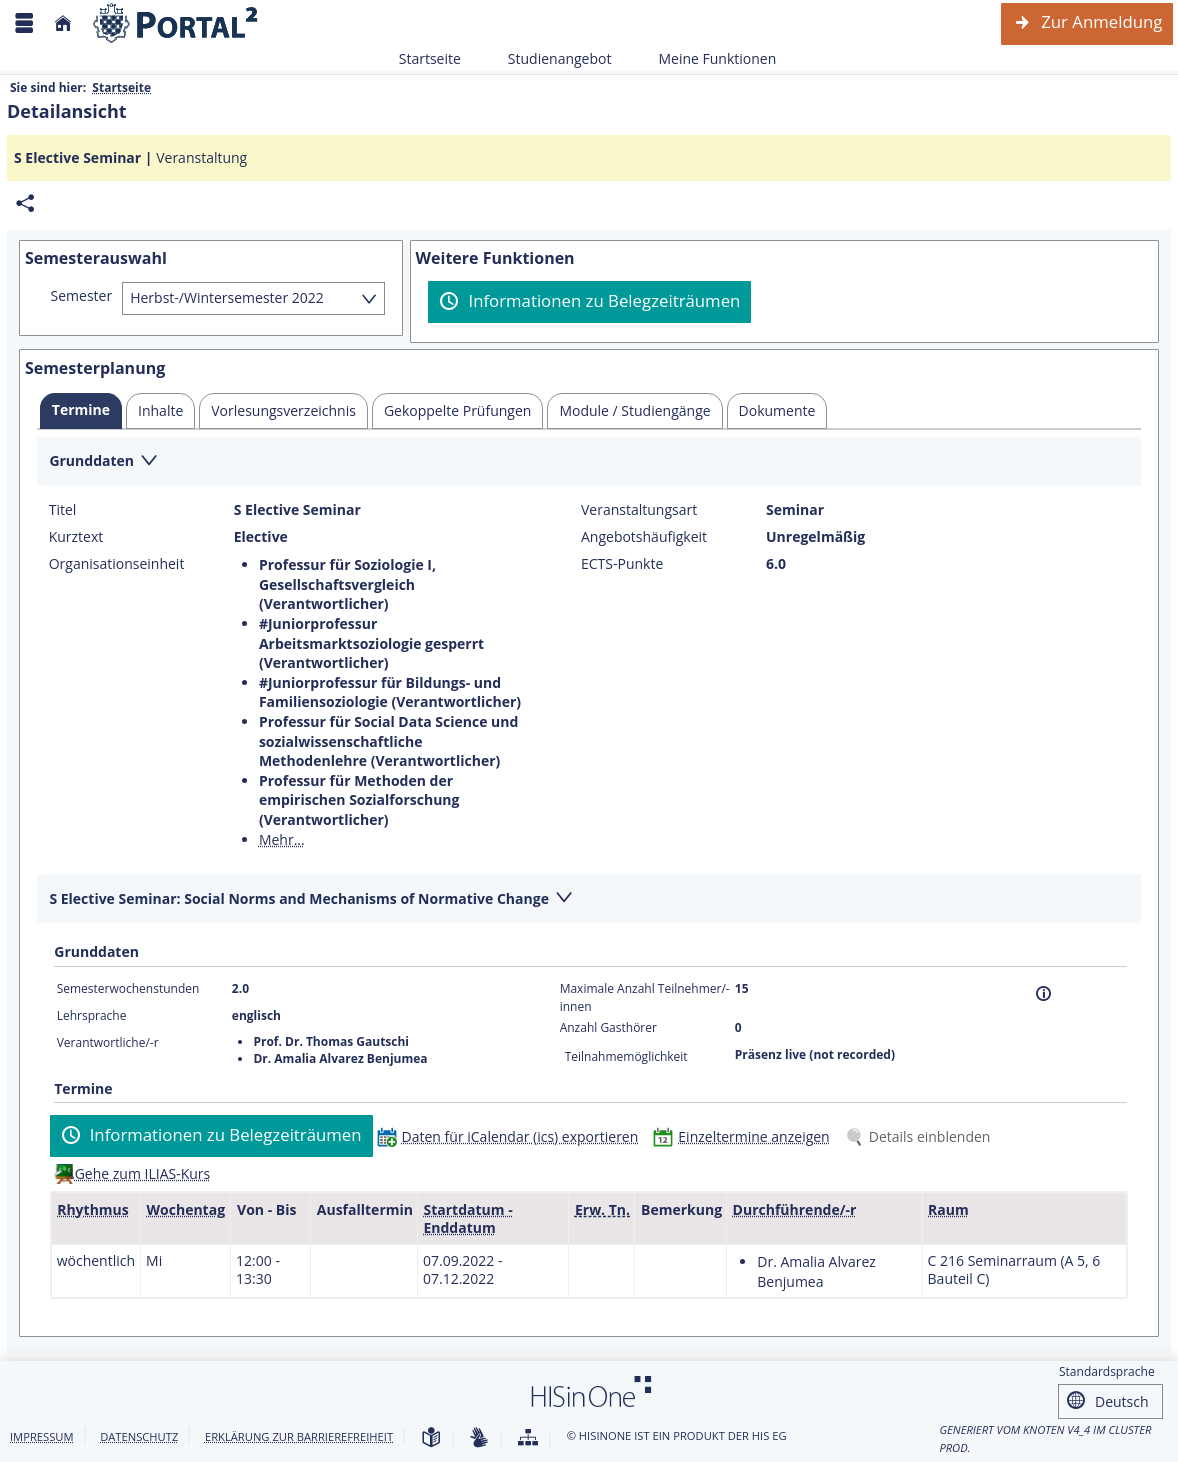 This screenshot has height=1462, width=1178. I want to click on Semesterwochenstunden, so click(128, 988).